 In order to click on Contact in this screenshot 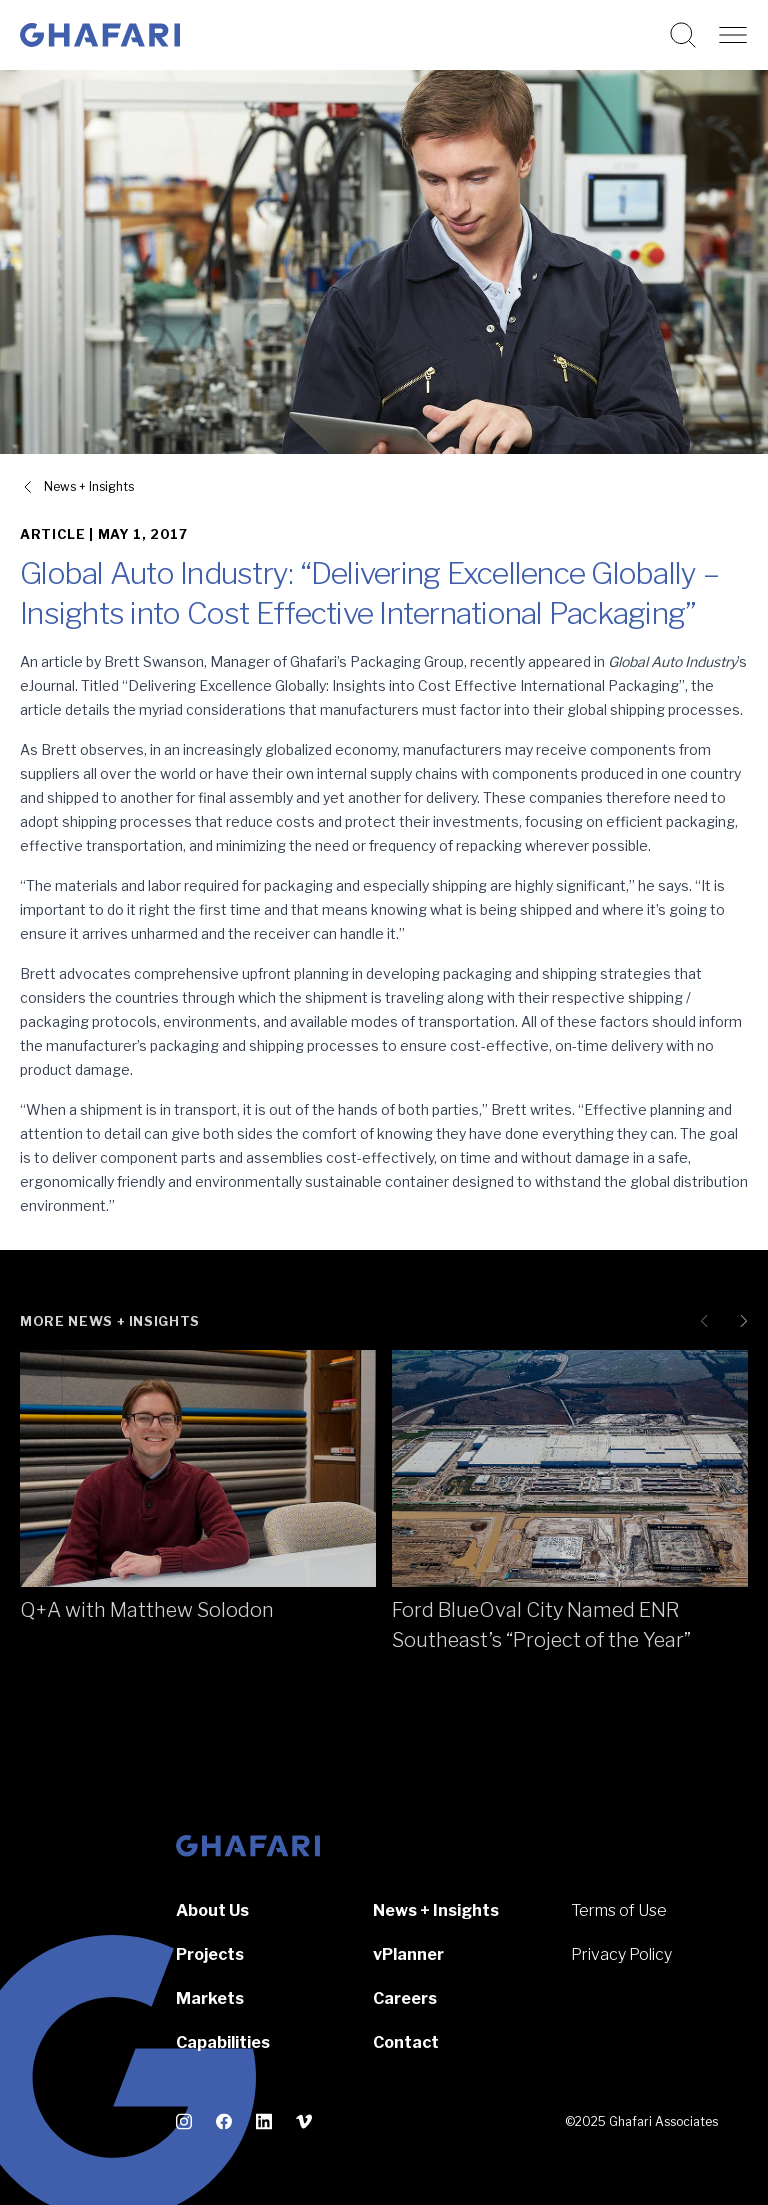, I will do `click(406, 2042)`.